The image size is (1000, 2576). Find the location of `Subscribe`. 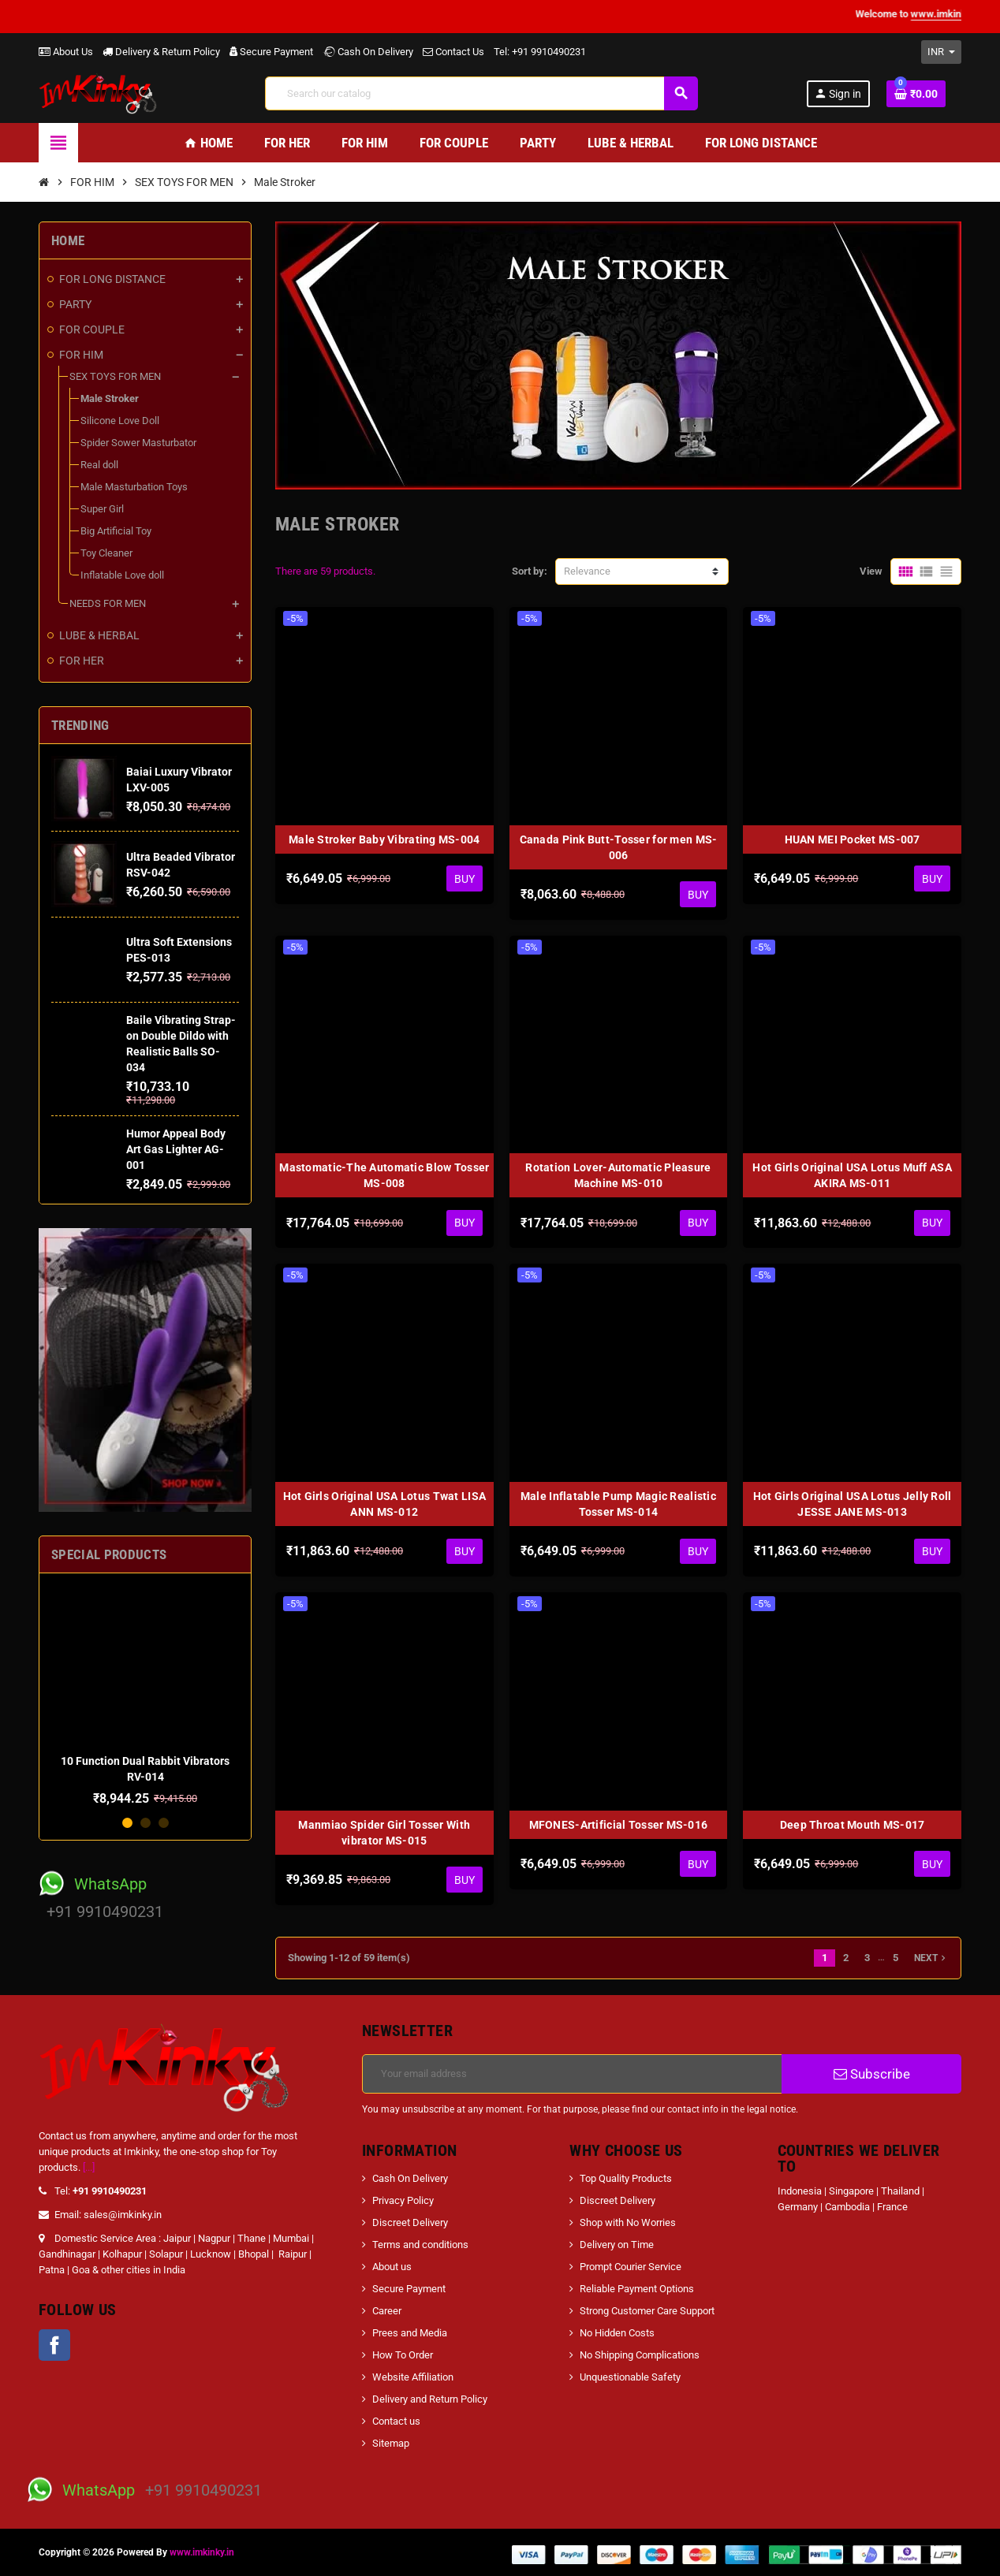

Subscribe is located at coordinates (872, 2074).